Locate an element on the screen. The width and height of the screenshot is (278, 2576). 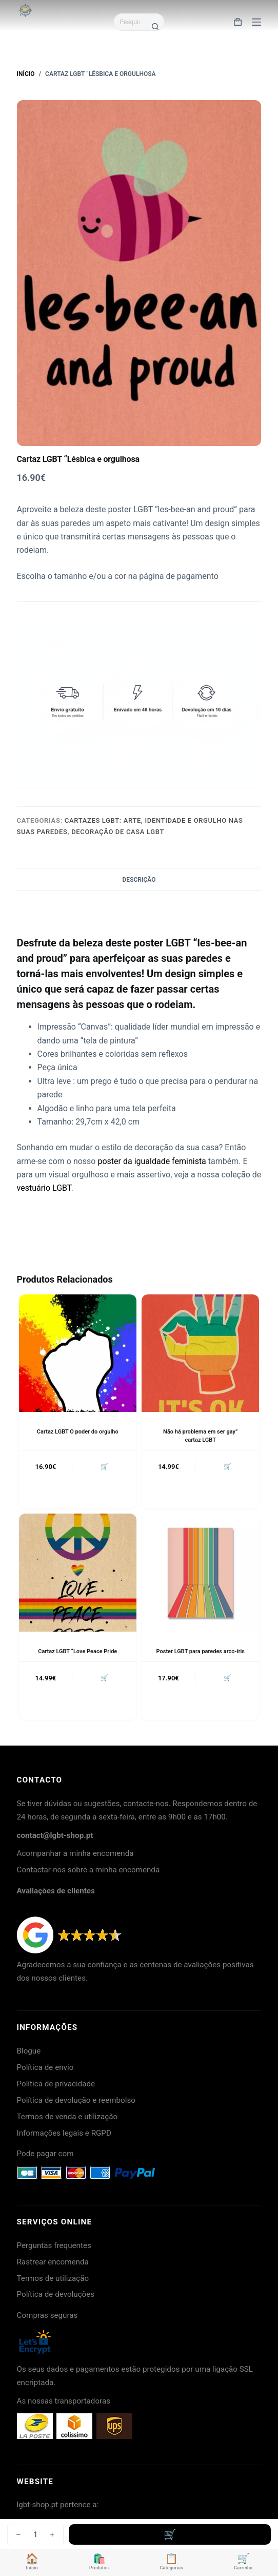
vestuário LGBT is located at coordinates (44, 1188).